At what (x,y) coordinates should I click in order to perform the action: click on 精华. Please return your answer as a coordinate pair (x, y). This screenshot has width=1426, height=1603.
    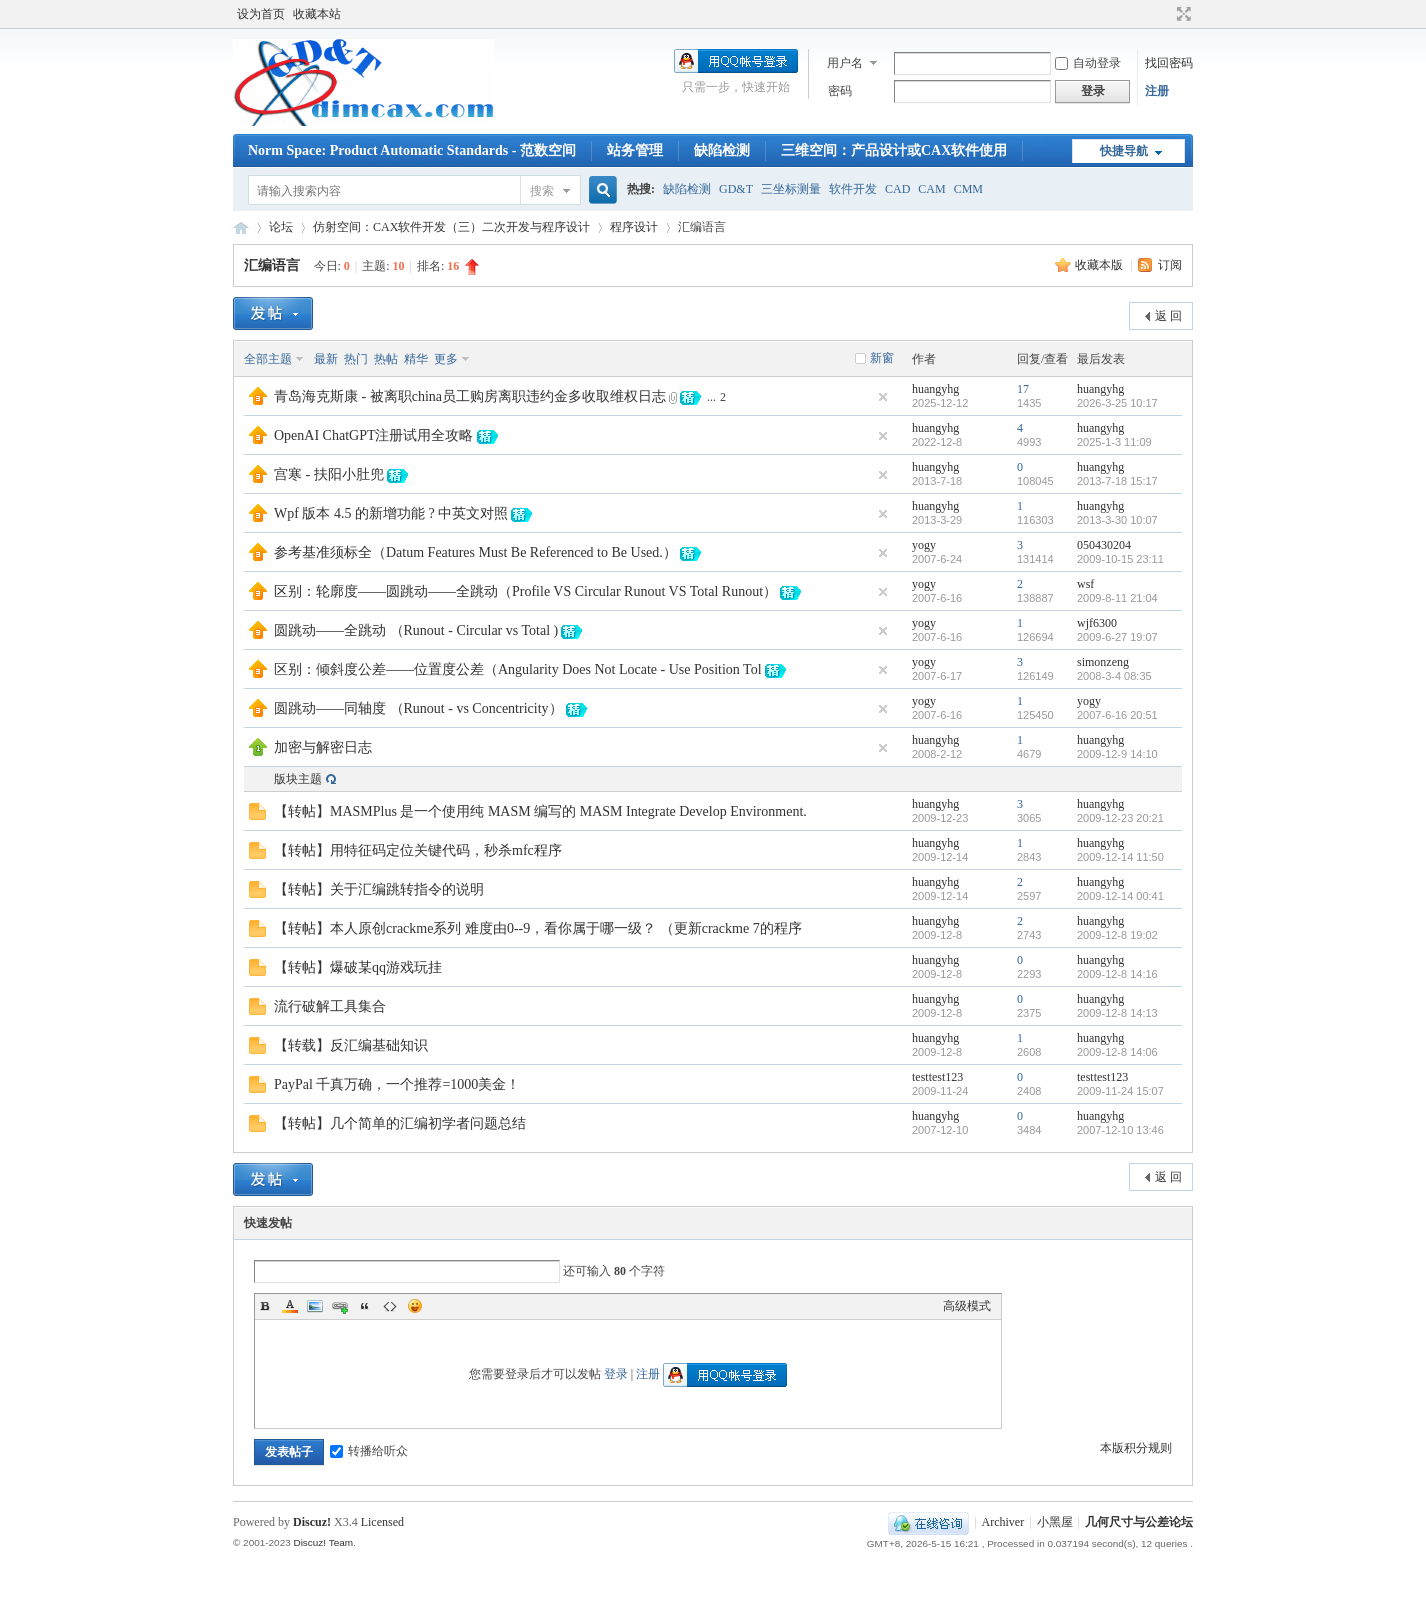
    Looking at the image, I should click on (416, 359).